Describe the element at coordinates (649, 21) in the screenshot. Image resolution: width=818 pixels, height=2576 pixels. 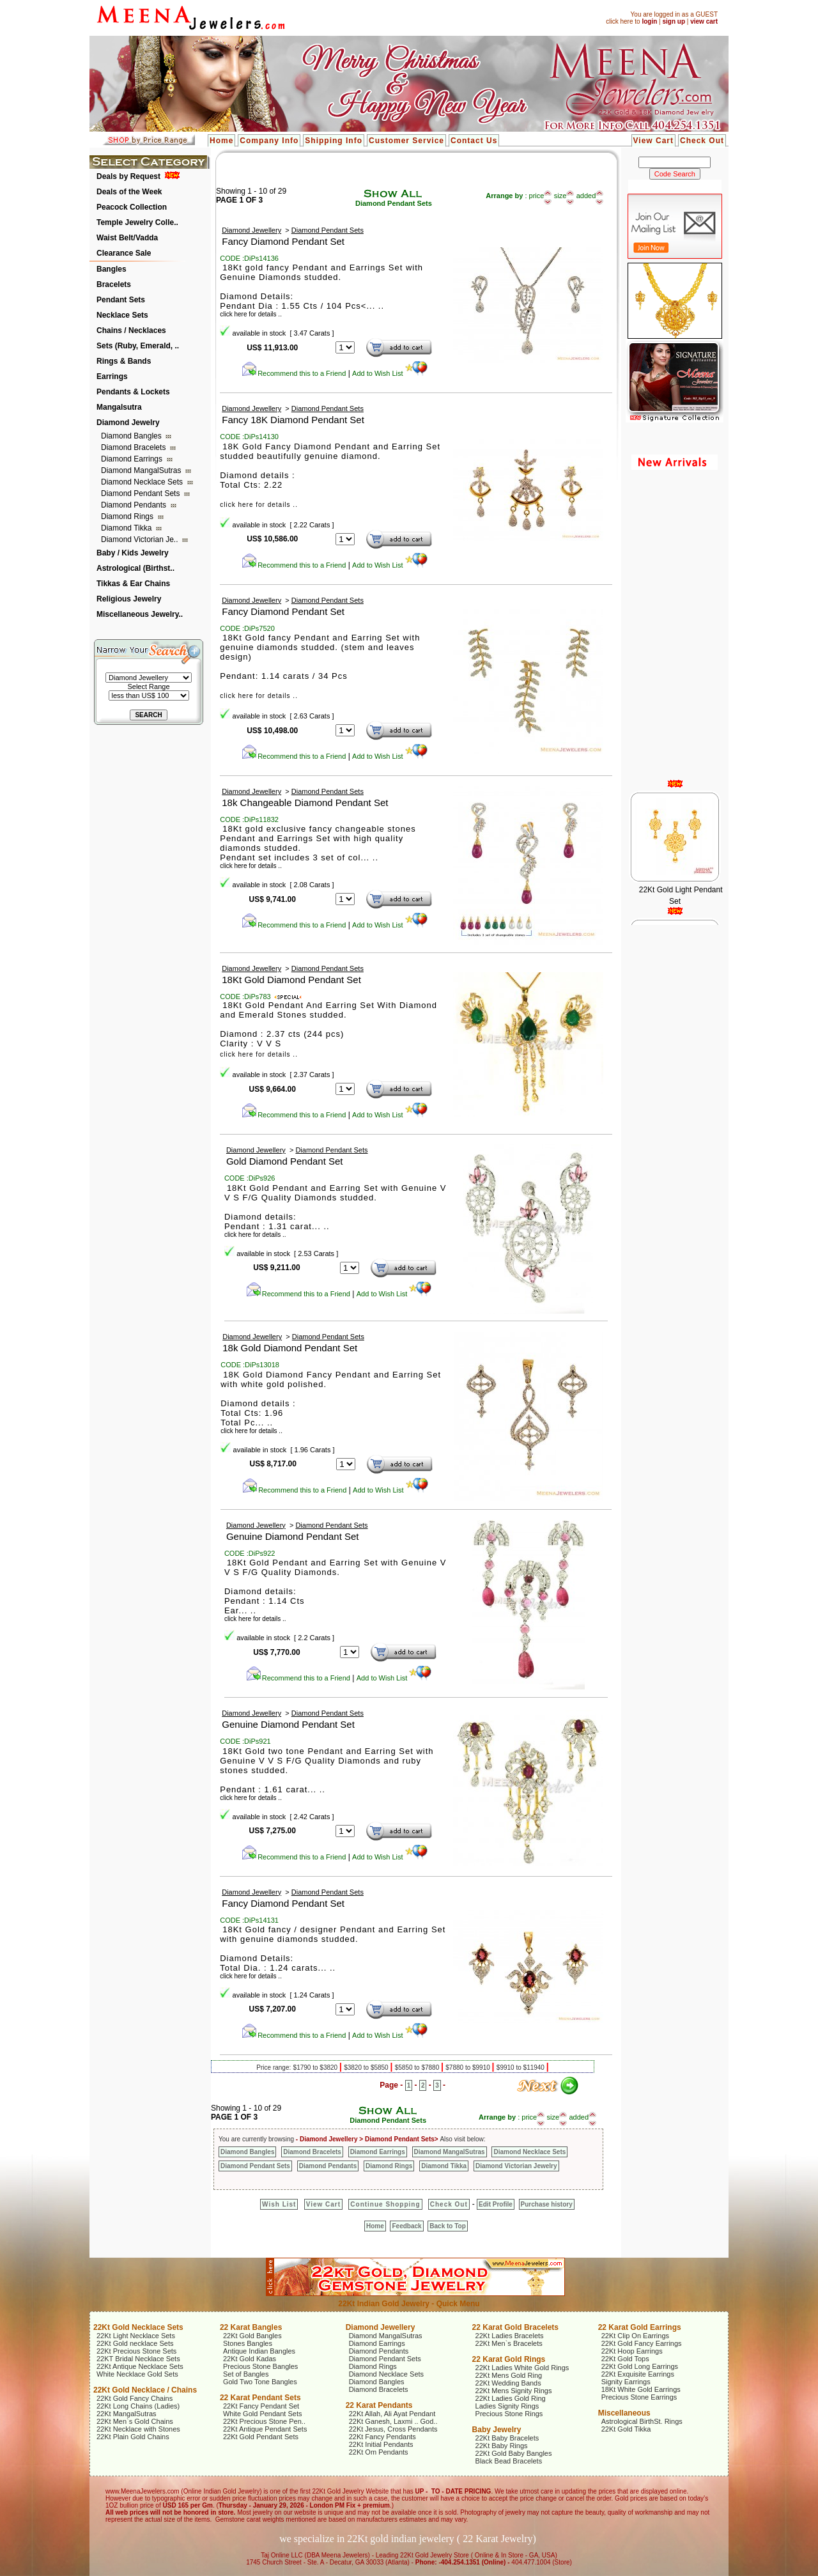
I see `login` at that location.